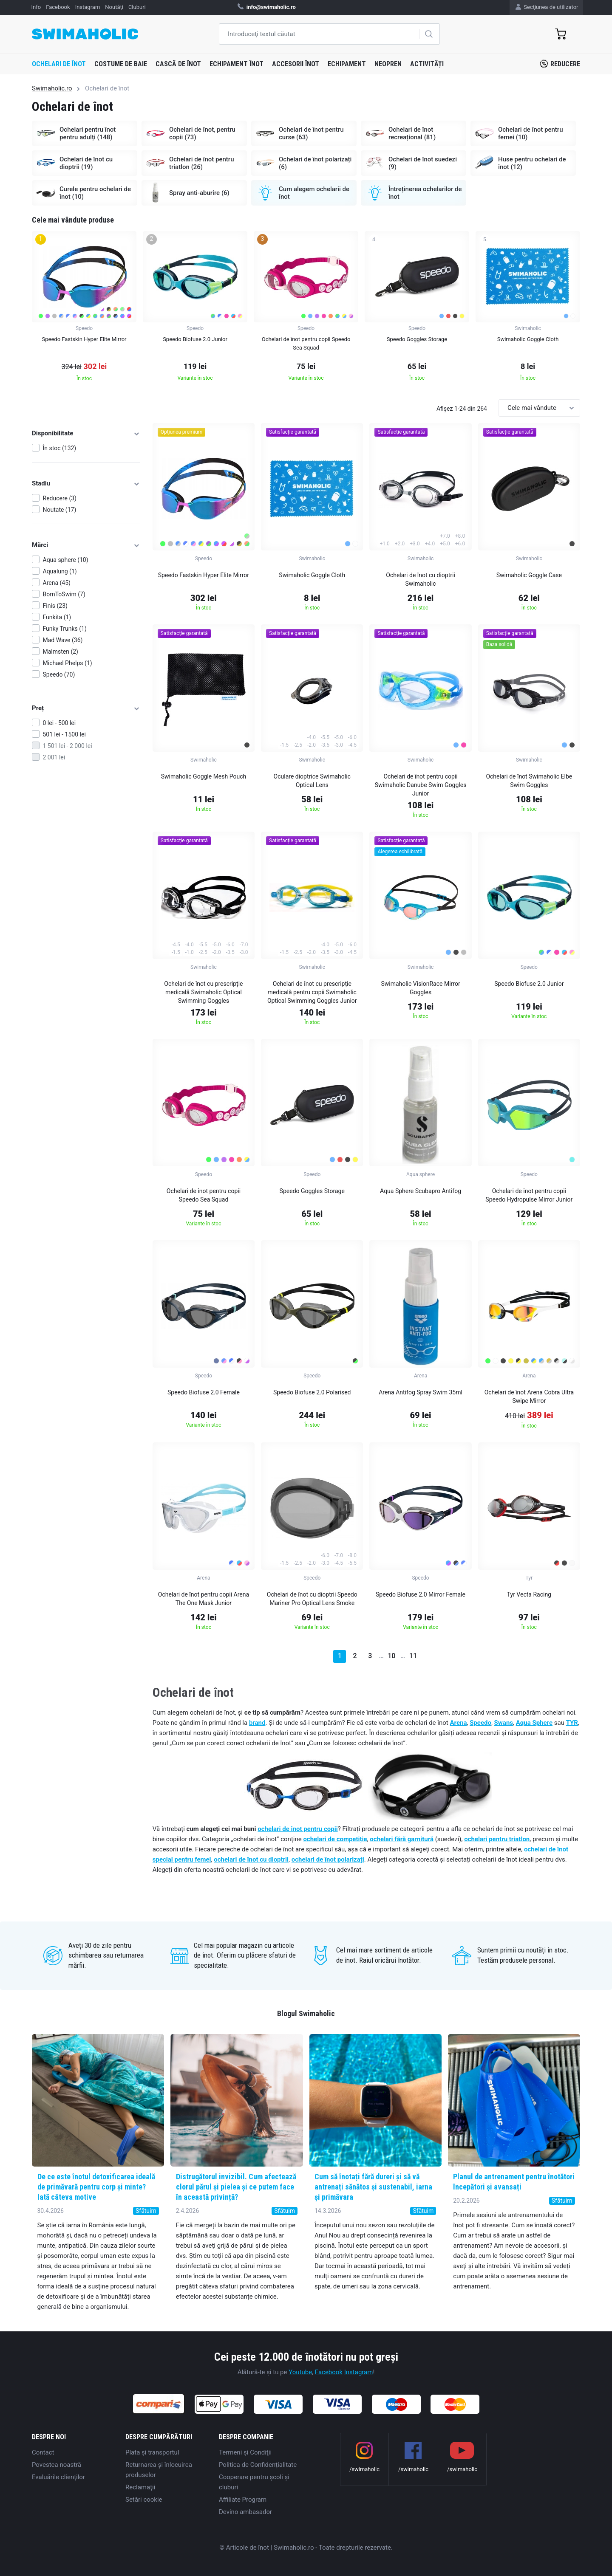  What do you see at coordinates (57, 617) in the screenshot?
I see `Funkita (1)` at bounding box center [57, 617].